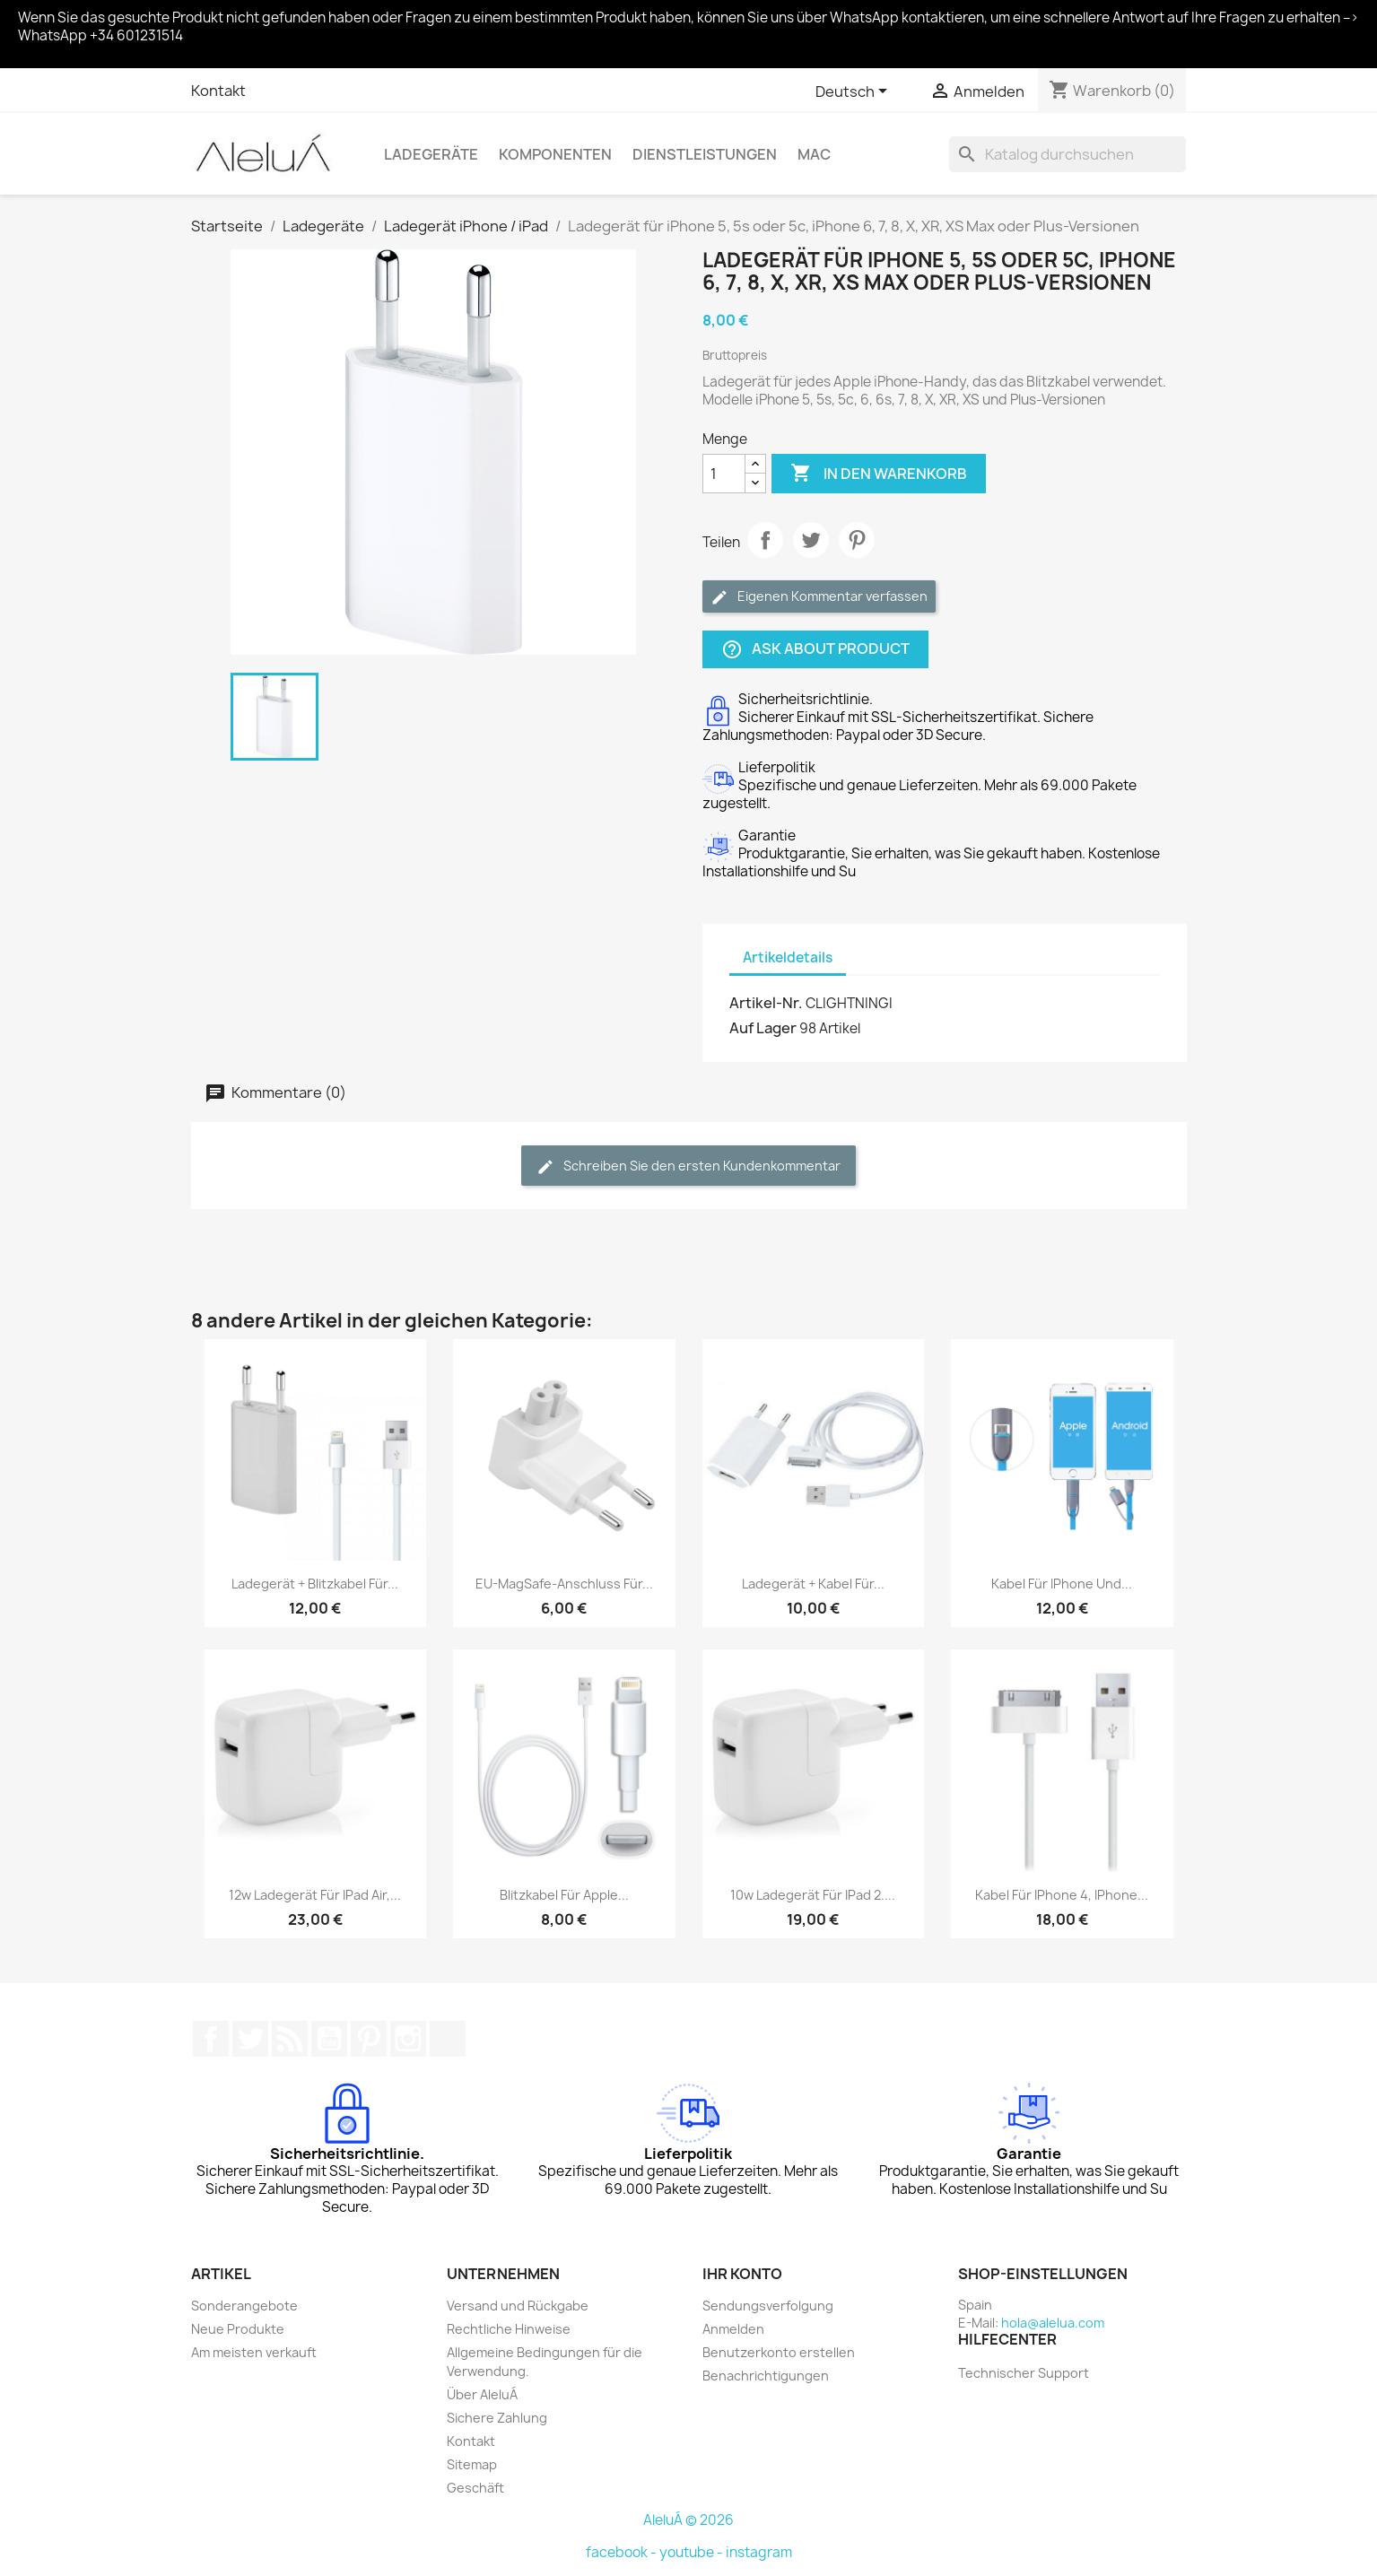  I want to click on Kontakt, so click(218, 90).